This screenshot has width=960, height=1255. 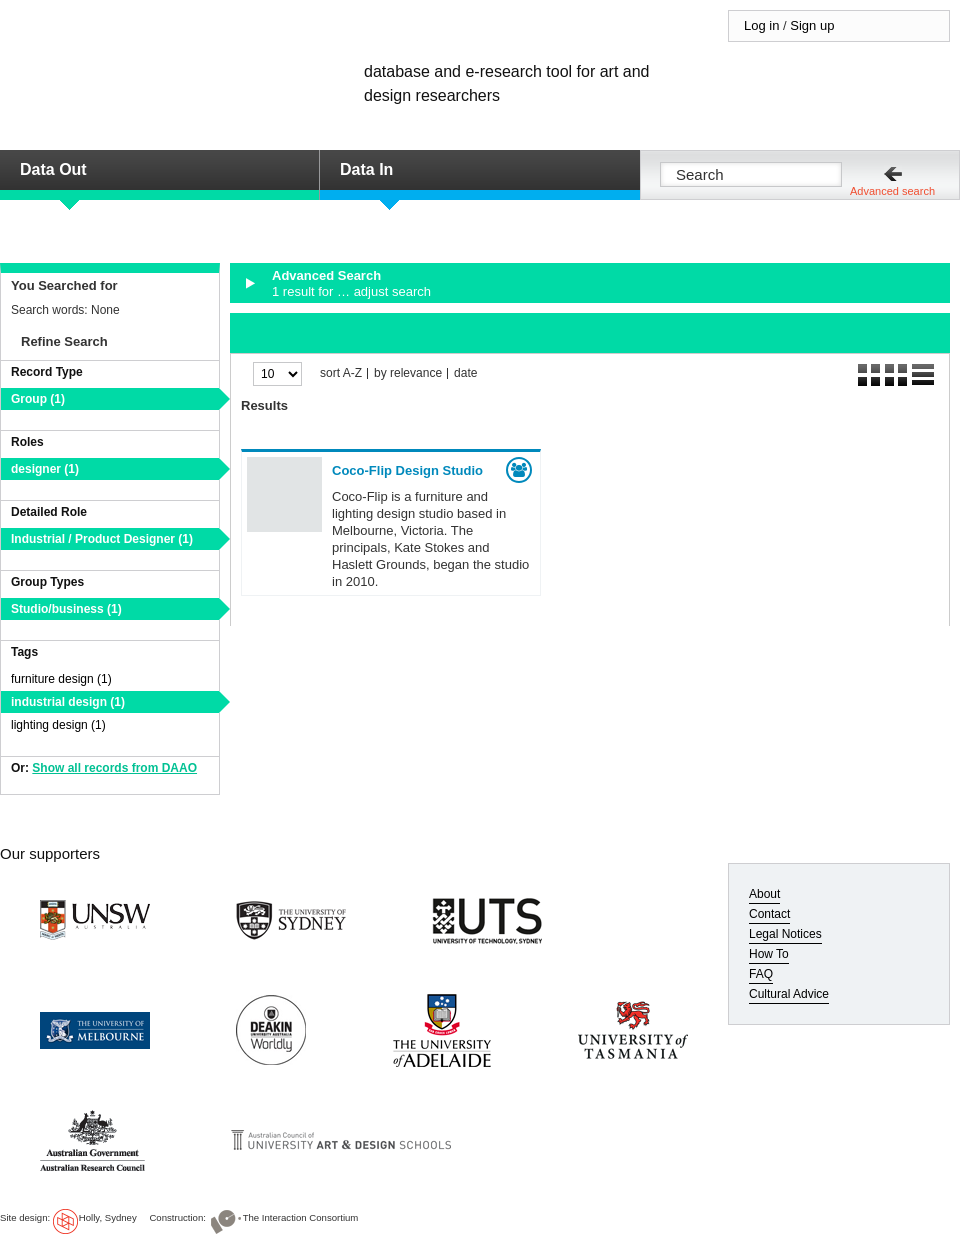 I want to click on Industrial / Product Designer (1), so click(x=102, y=539).